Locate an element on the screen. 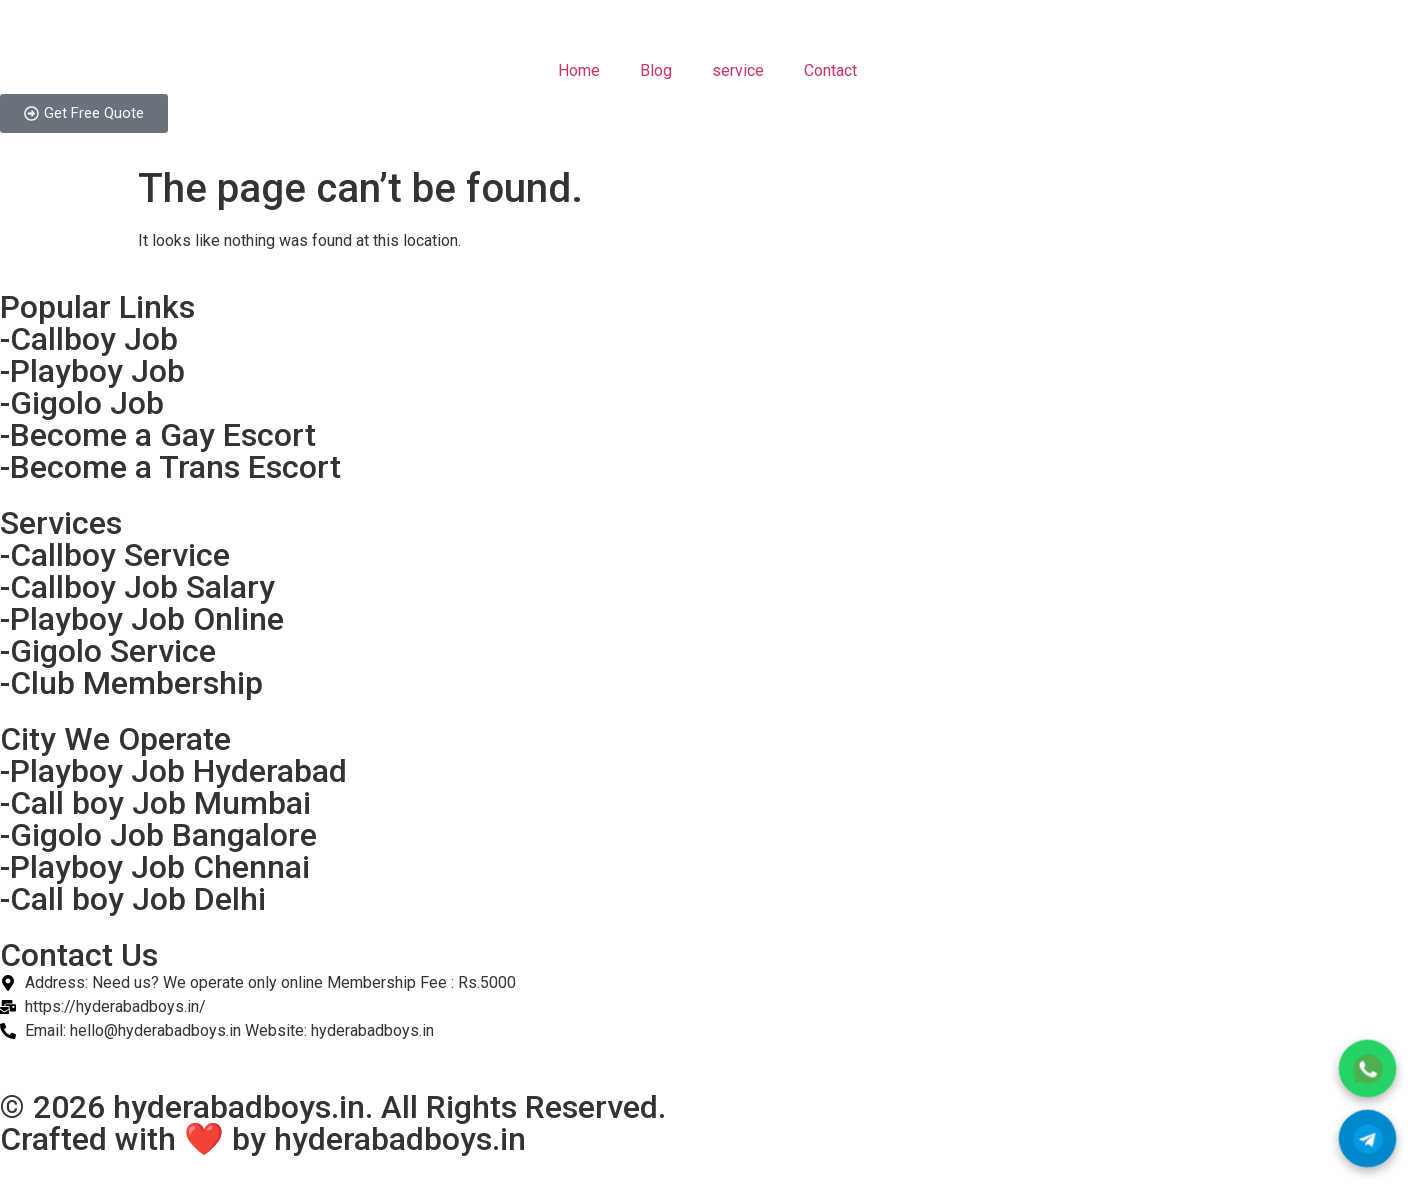 The width and height of the screenshot is (1415, 1186). -Playboy Job is located at coordinates (92, 371).